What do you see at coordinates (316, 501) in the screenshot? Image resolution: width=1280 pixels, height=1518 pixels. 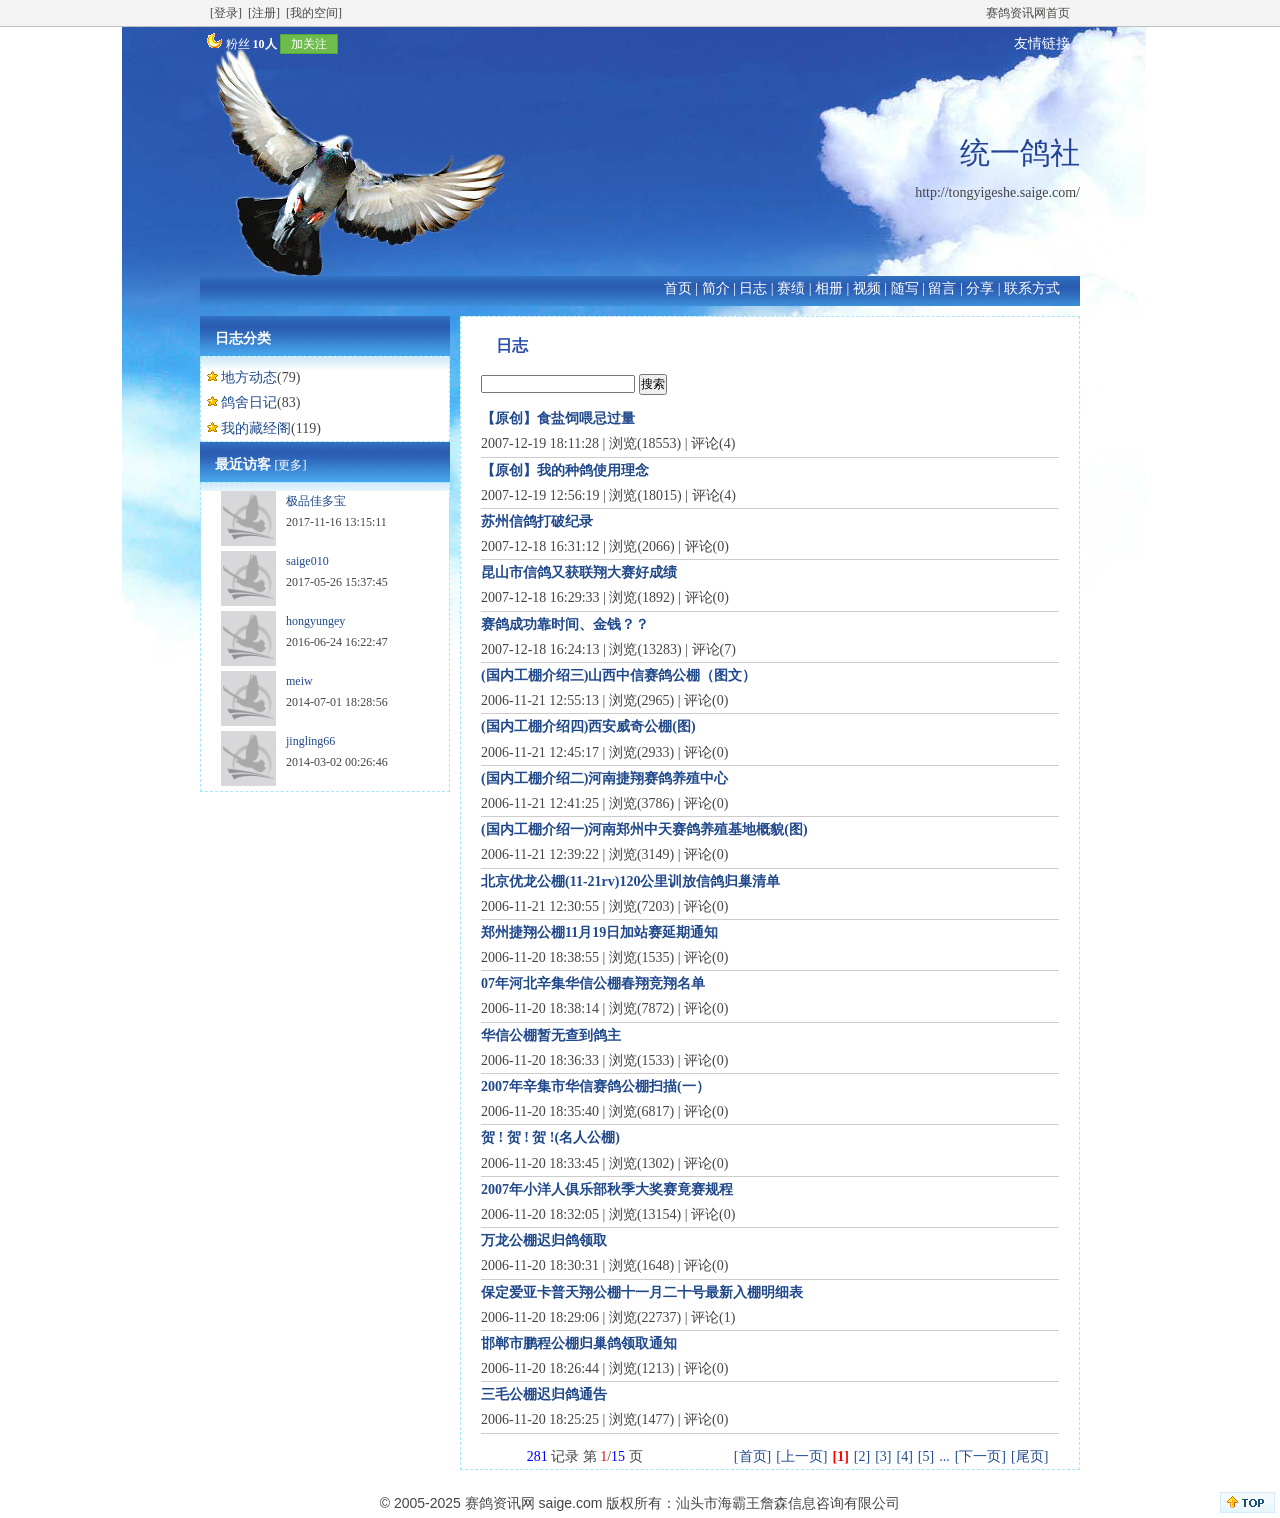 I see `极品佳多宝` at bounding box center [316, 501].